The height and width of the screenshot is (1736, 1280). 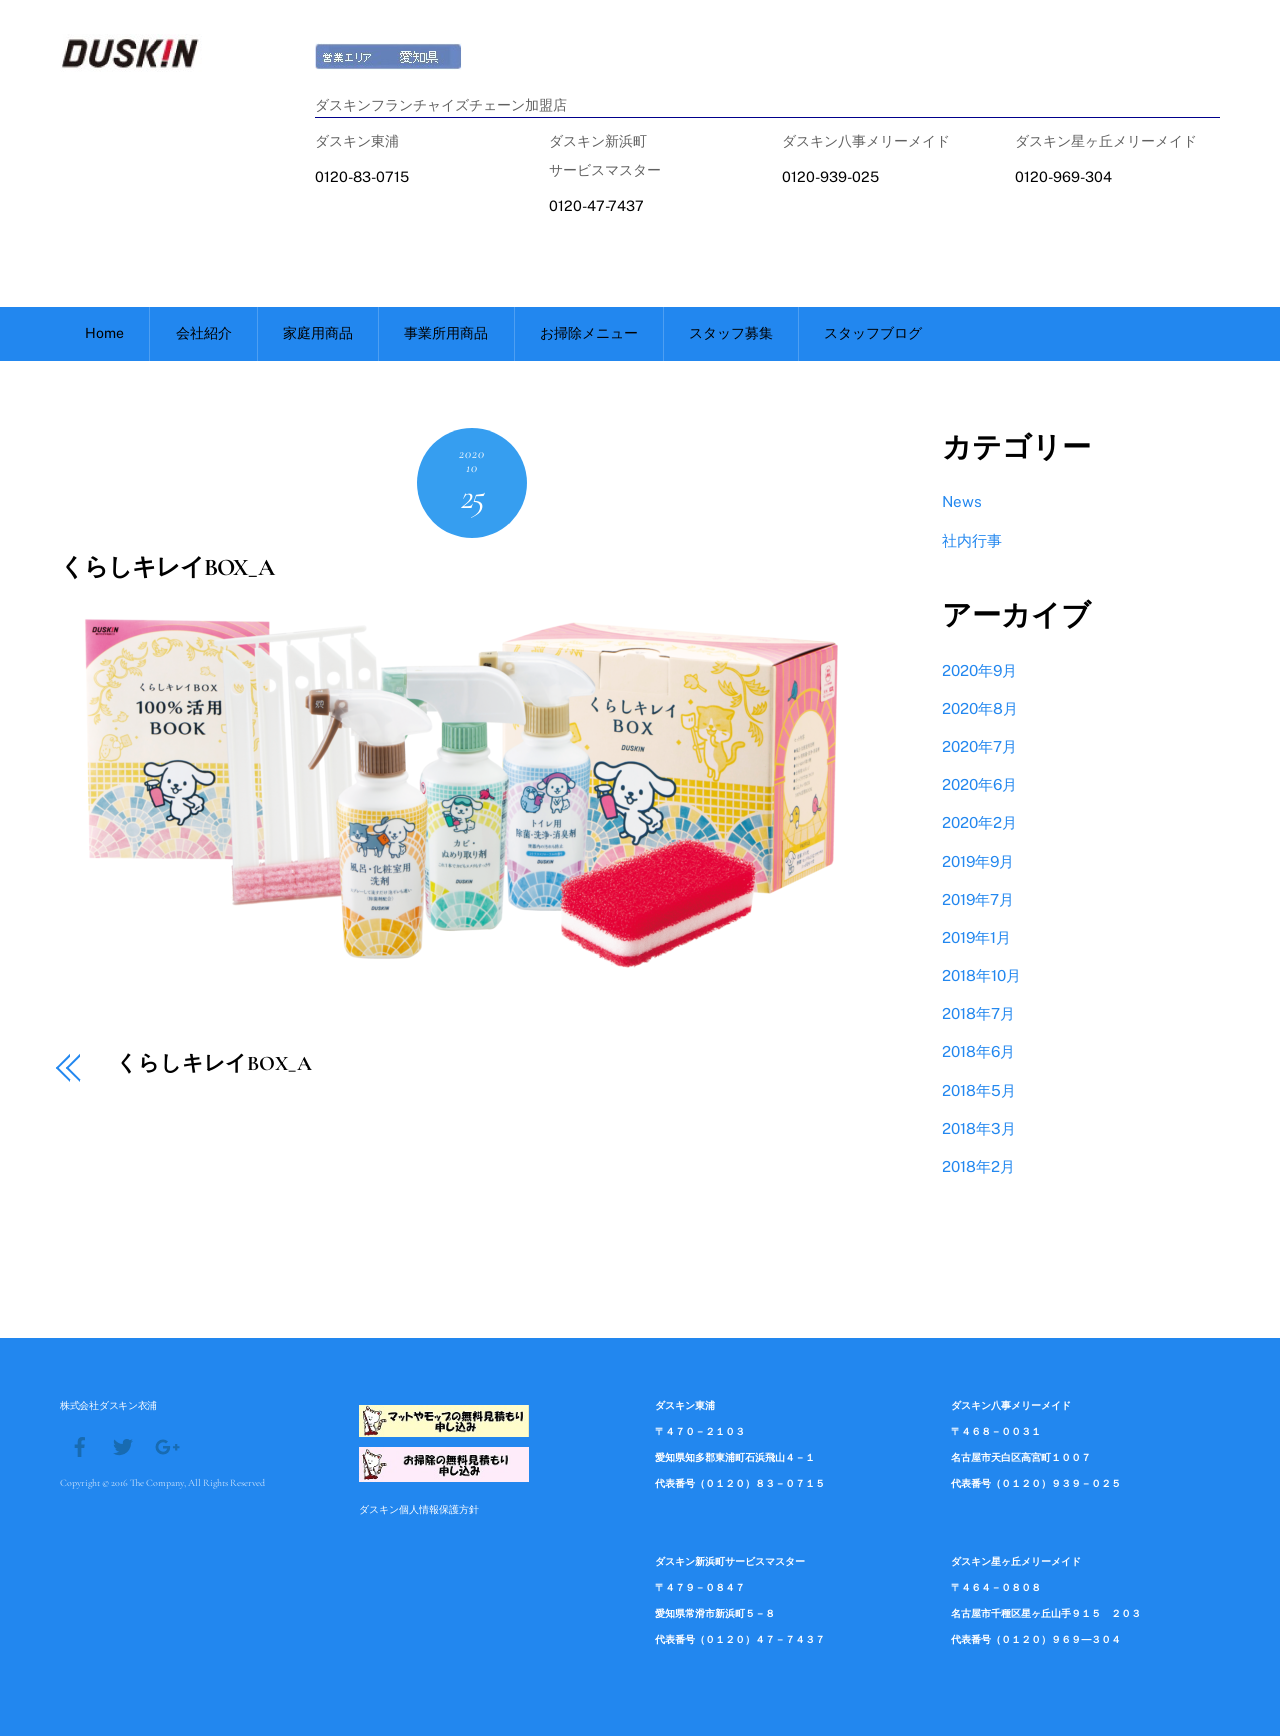 I want to click on 2020年7月, so click(x=979, y=746).